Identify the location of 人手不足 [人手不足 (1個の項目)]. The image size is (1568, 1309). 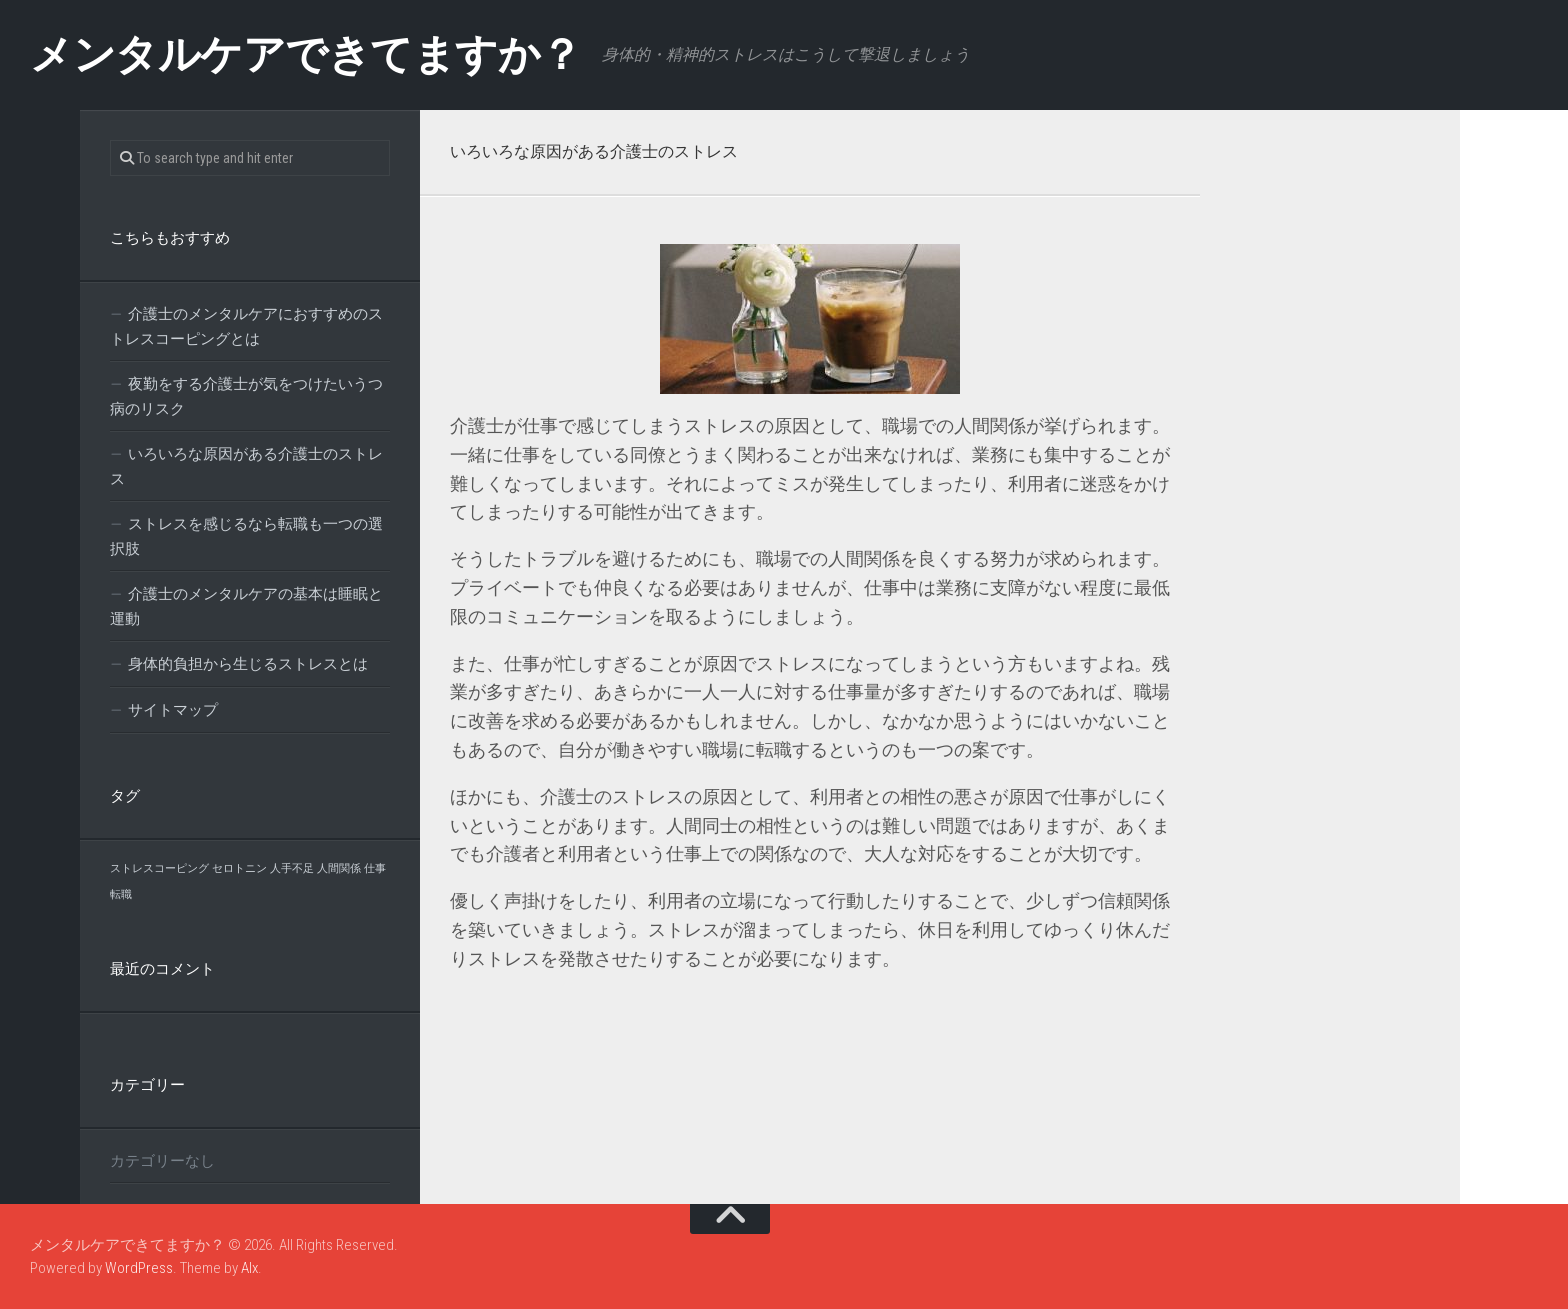
(292, 868).